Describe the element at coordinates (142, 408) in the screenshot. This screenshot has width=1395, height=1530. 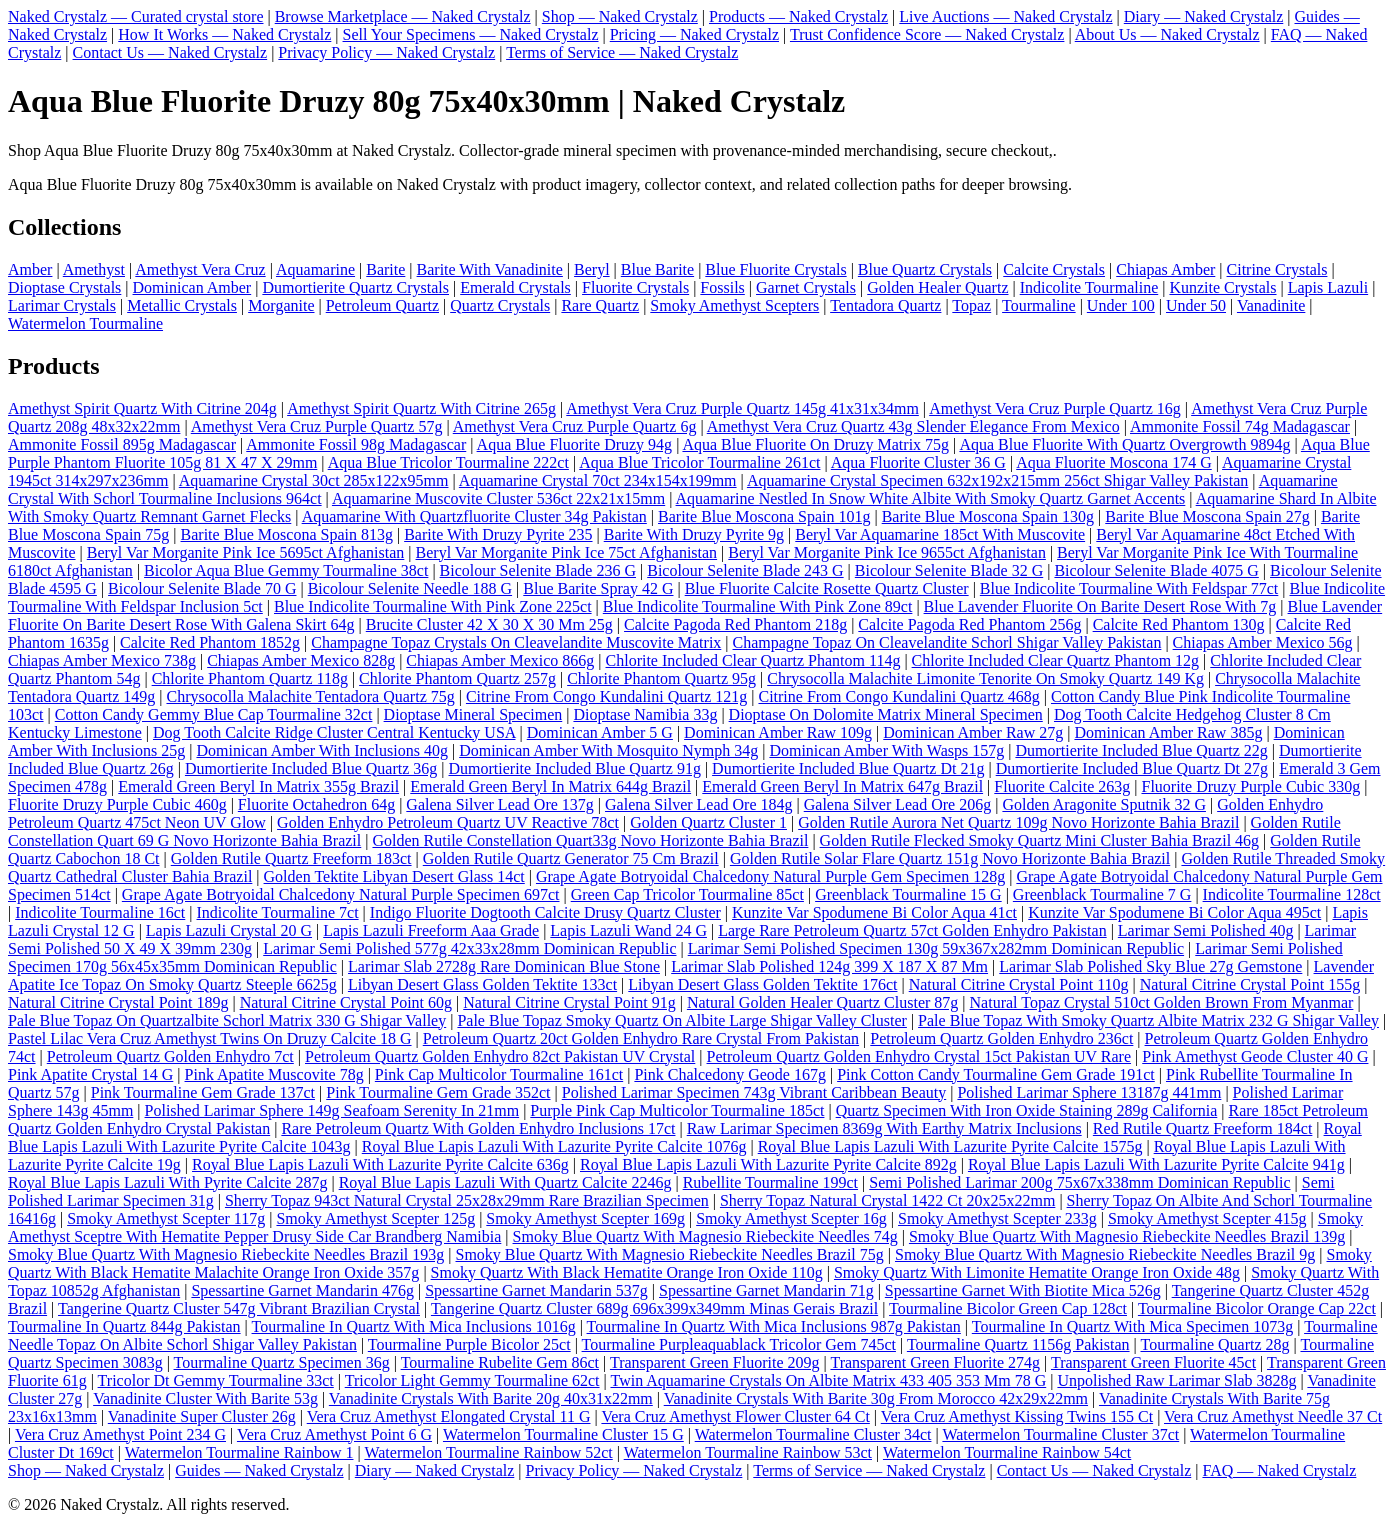
I see `Amethyst Spirit Quartz With Citrine 204g` at that location.